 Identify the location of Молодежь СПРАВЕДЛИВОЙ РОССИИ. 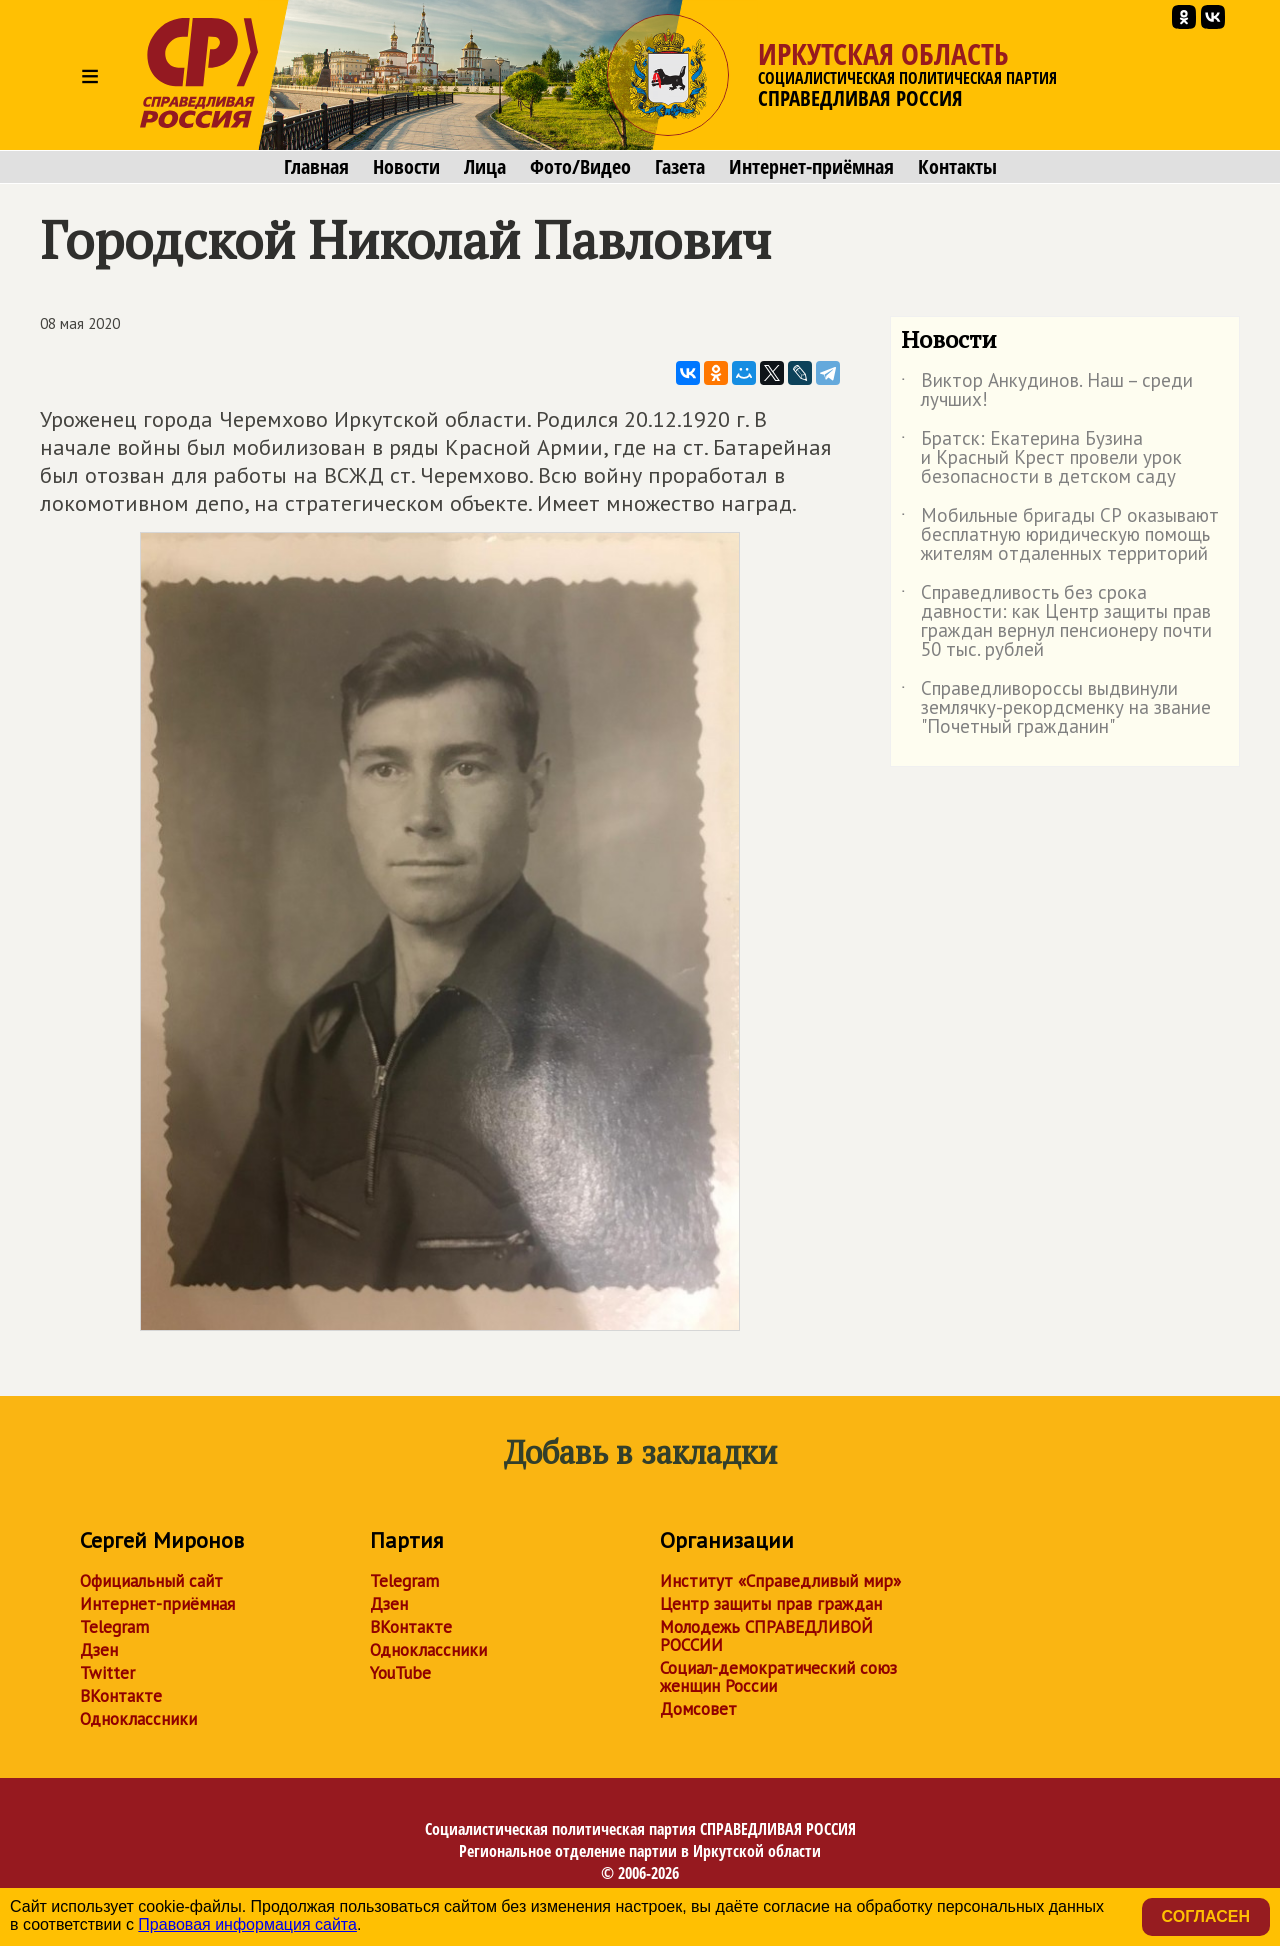
(766, 1636).